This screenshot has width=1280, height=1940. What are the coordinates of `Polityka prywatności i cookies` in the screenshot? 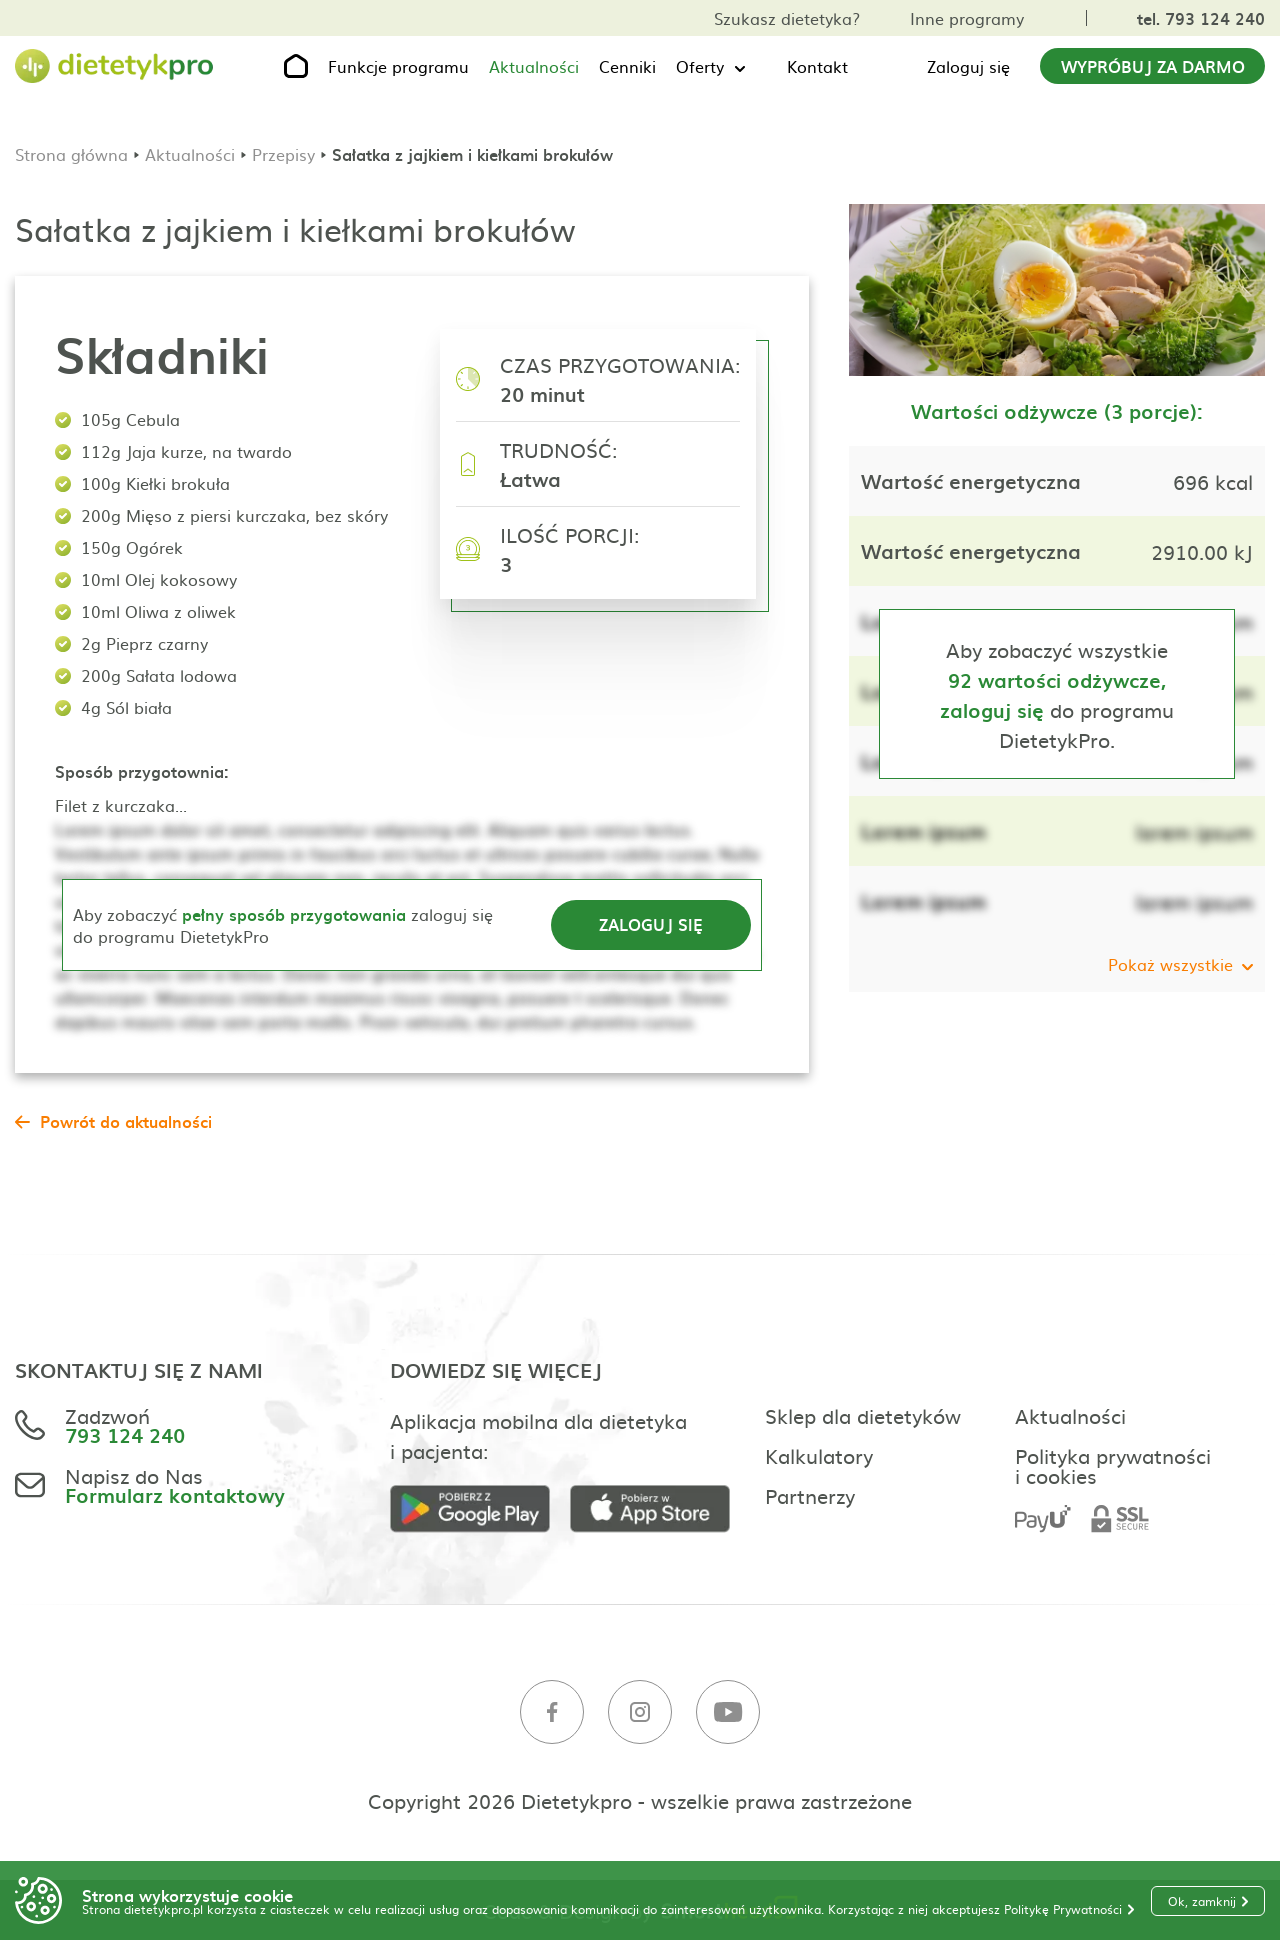 It's located at (1113, 1465).